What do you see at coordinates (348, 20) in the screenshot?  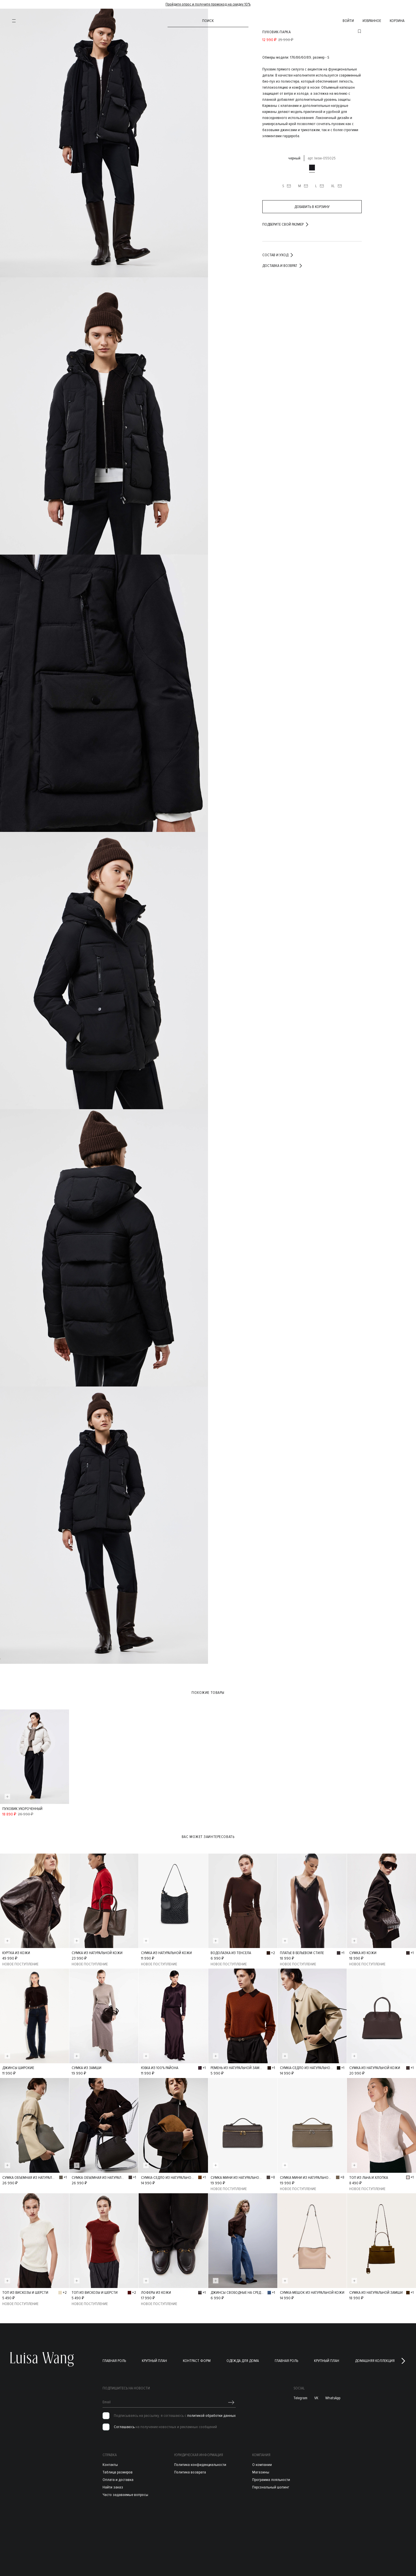 I see `войти` at bounding box center [348, 20].